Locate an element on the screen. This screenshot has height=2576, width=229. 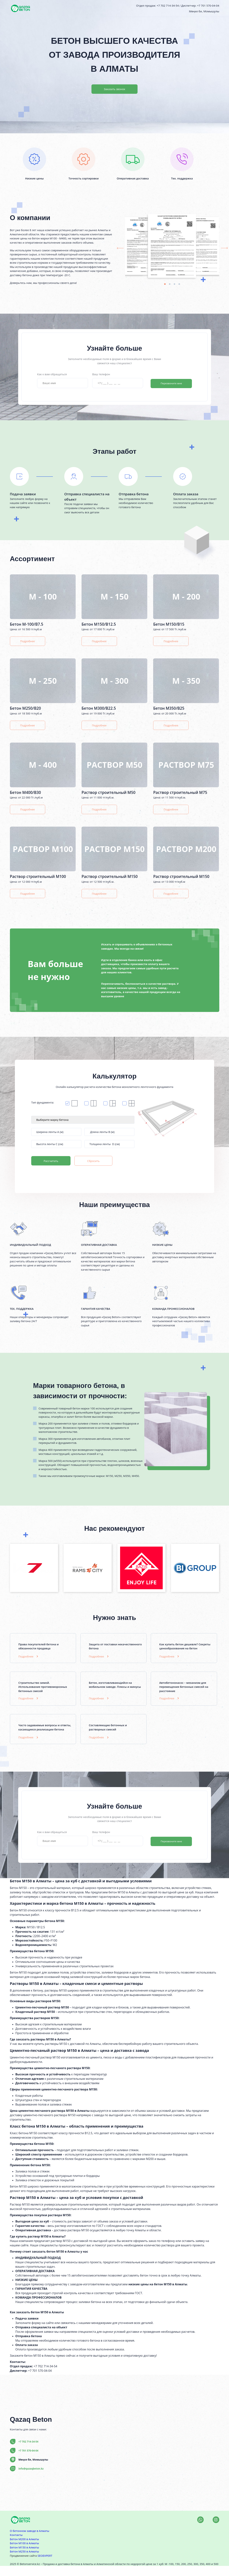
+7 702 714-34-54 is located at coordinates (30, 2452).